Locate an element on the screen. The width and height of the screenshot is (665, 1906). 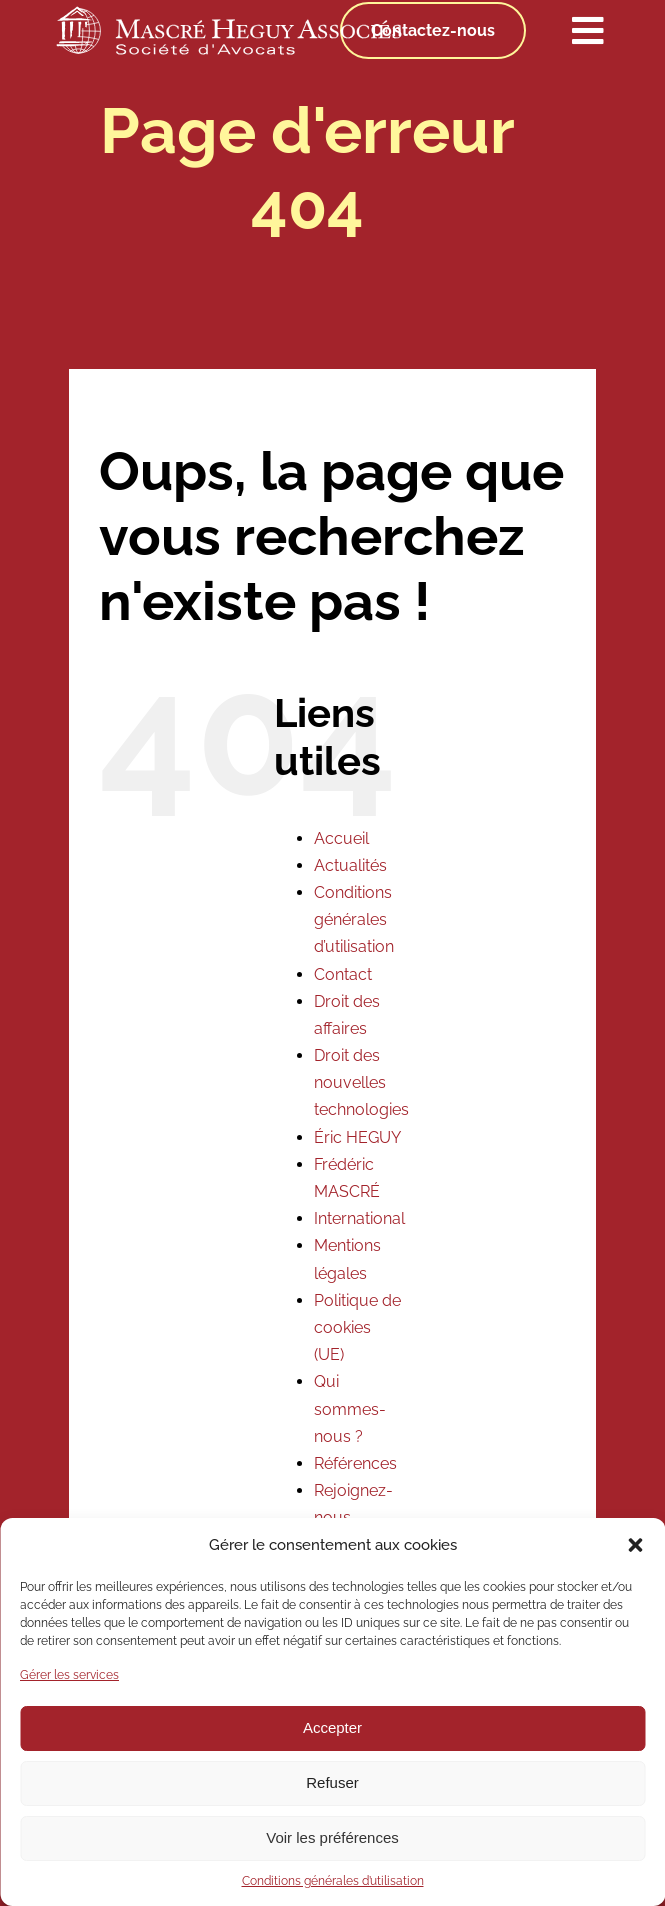
Droit des nouvelles technologies is located at coordinates (361, 1082).